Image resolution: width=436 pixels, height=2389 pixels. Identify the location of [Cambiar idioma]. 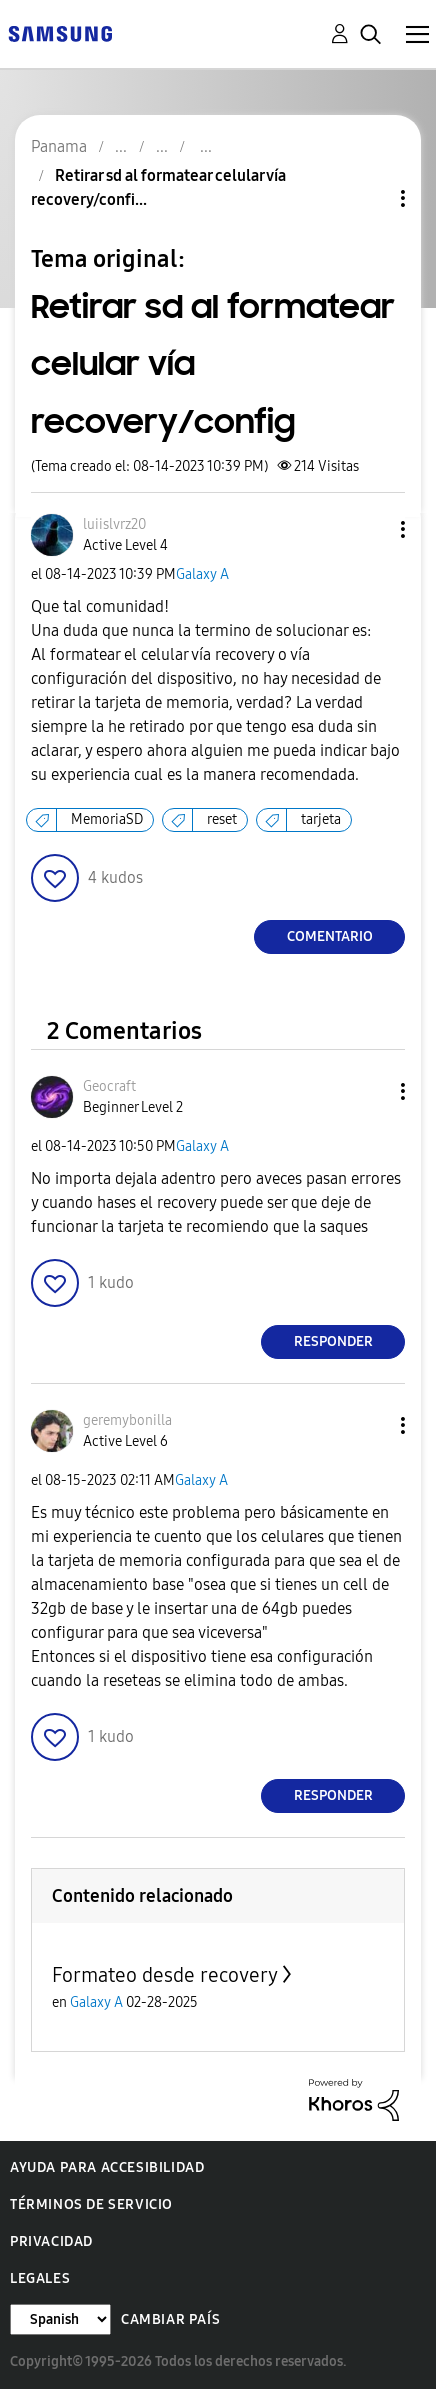
(60, 2319).